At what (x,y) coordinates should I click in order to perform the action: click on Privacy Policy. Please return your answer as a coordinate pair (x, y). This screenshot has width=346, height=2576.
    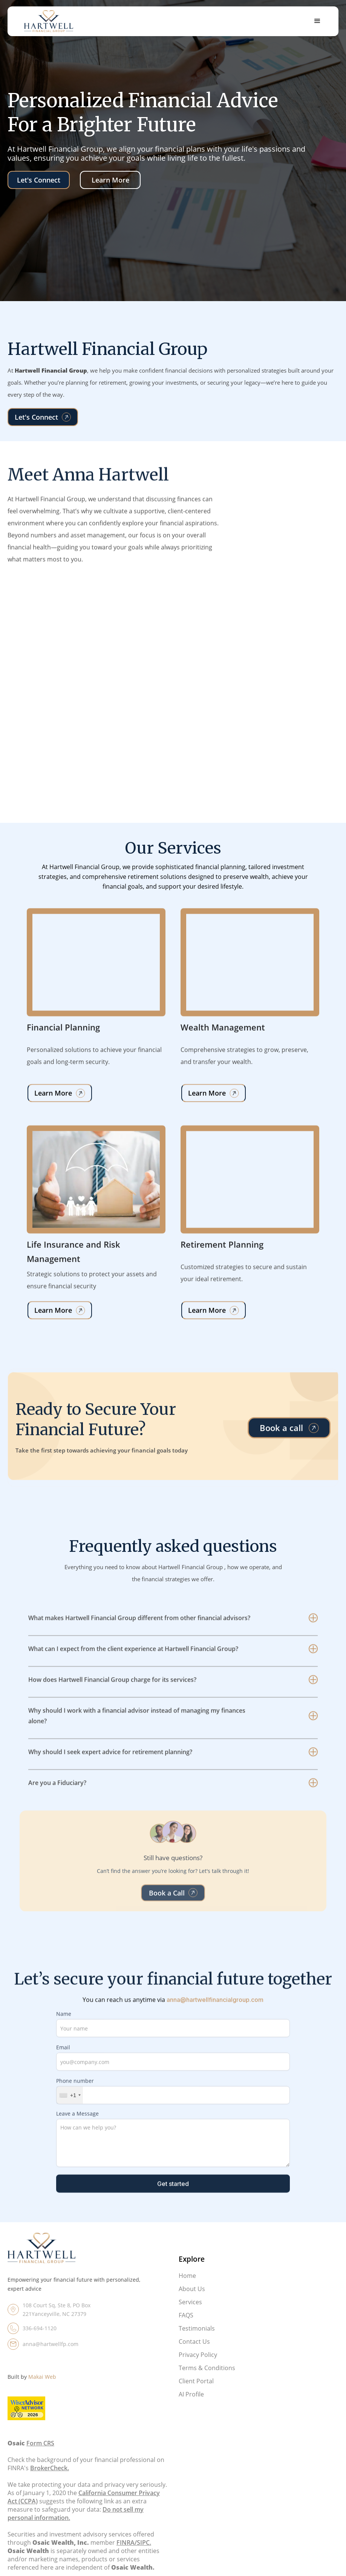
    Looking at the image, I should click on (198, 2365).